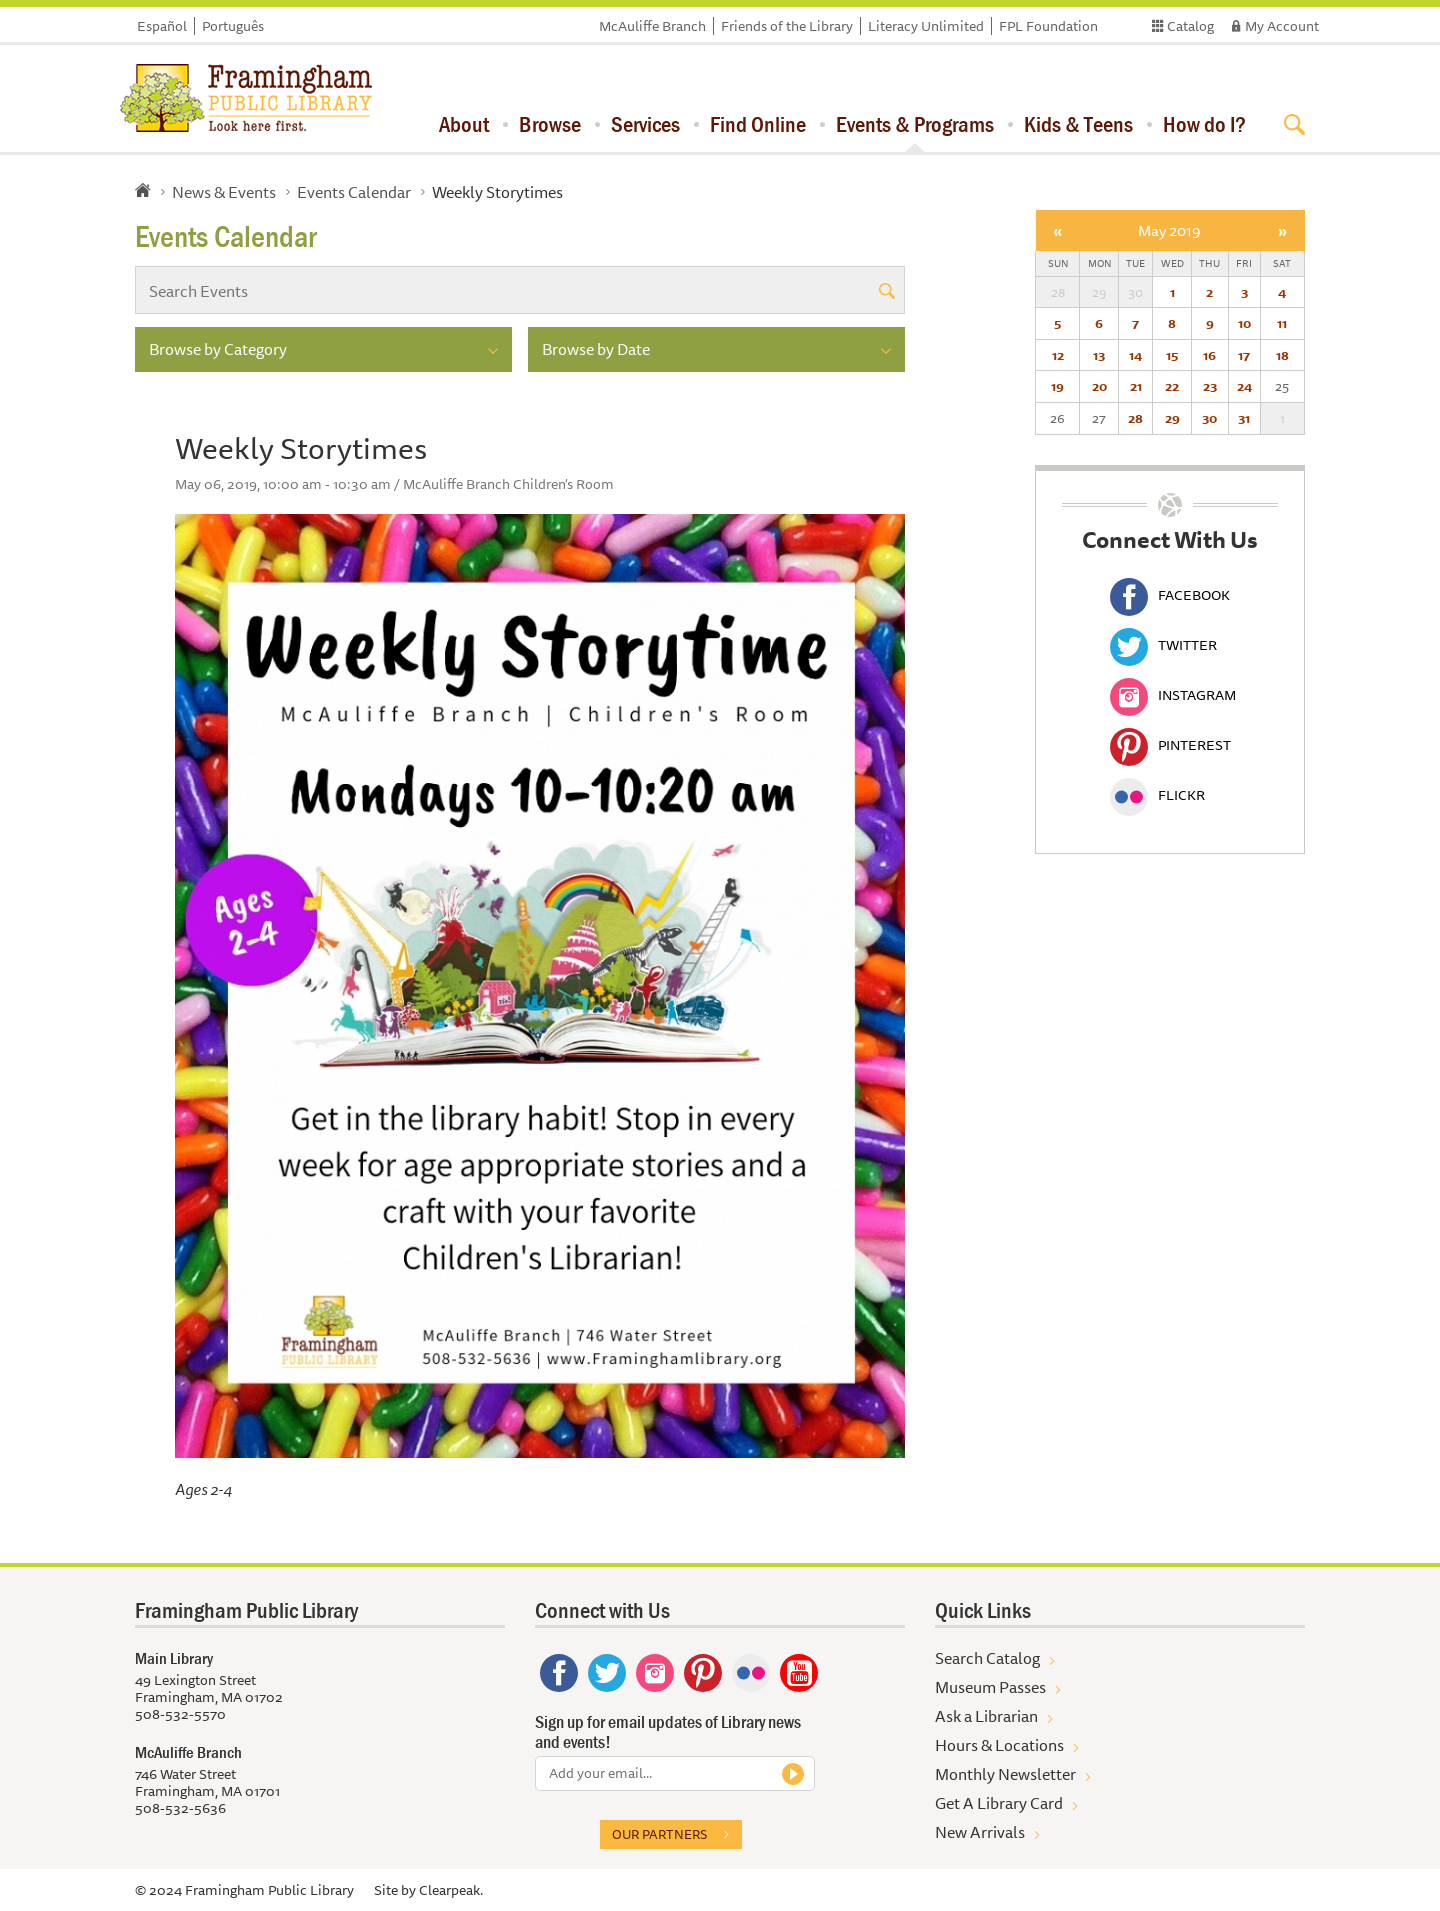 The width and height of the screenshot is (1440, 1911). What do you see at coordinates (1244, 355) in the screenshot?
I see `17` at bounding box center [1244, 355].